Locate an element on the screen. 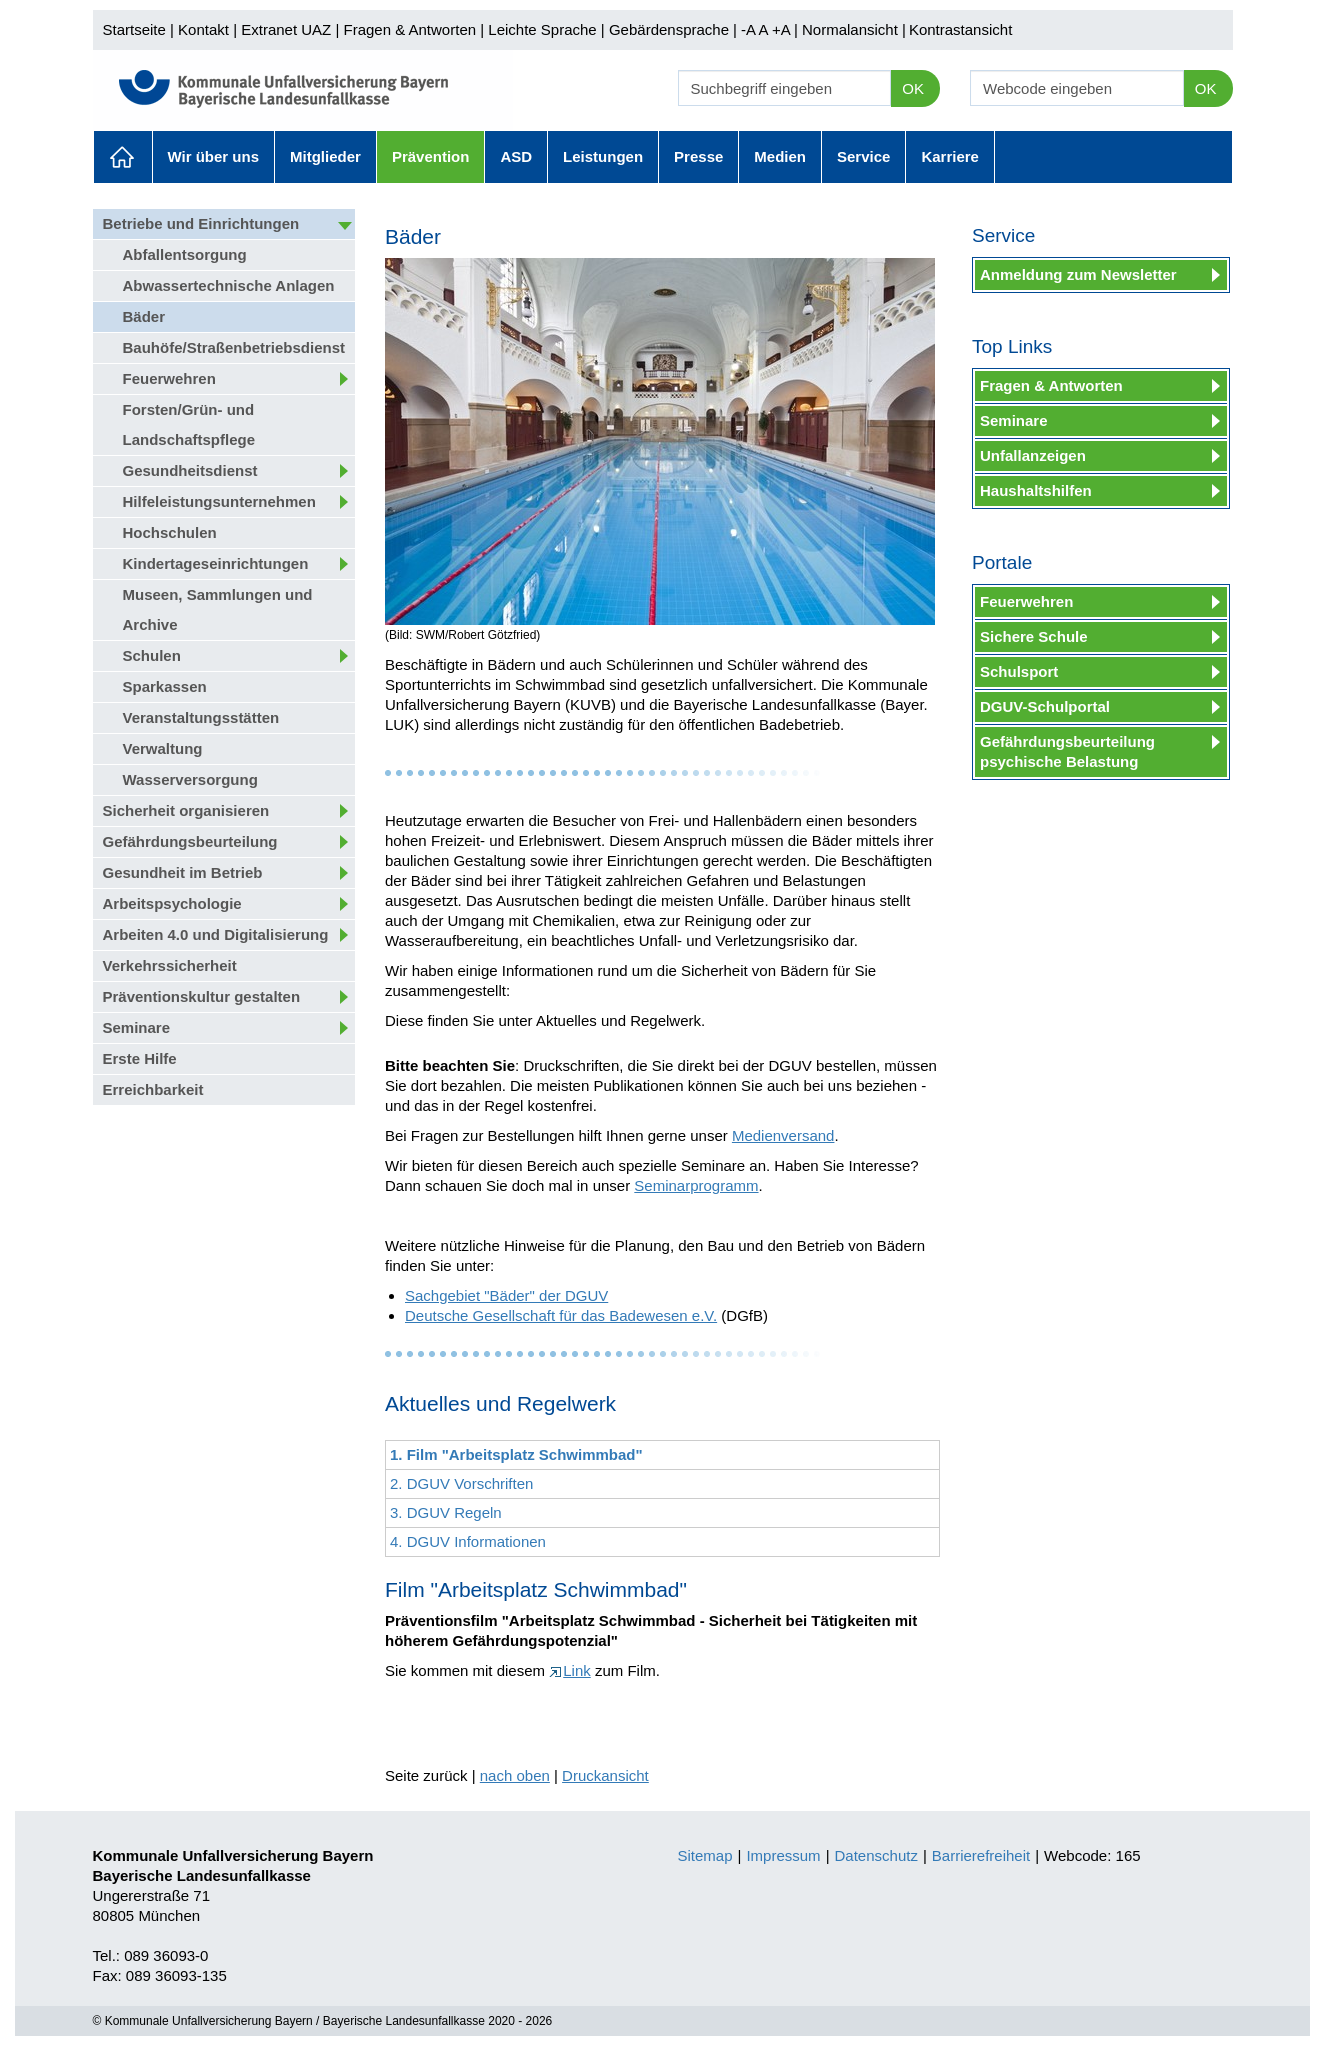 The height and width of the screenshot is (2051, 1325). OK is located at coordinates (913, 88).